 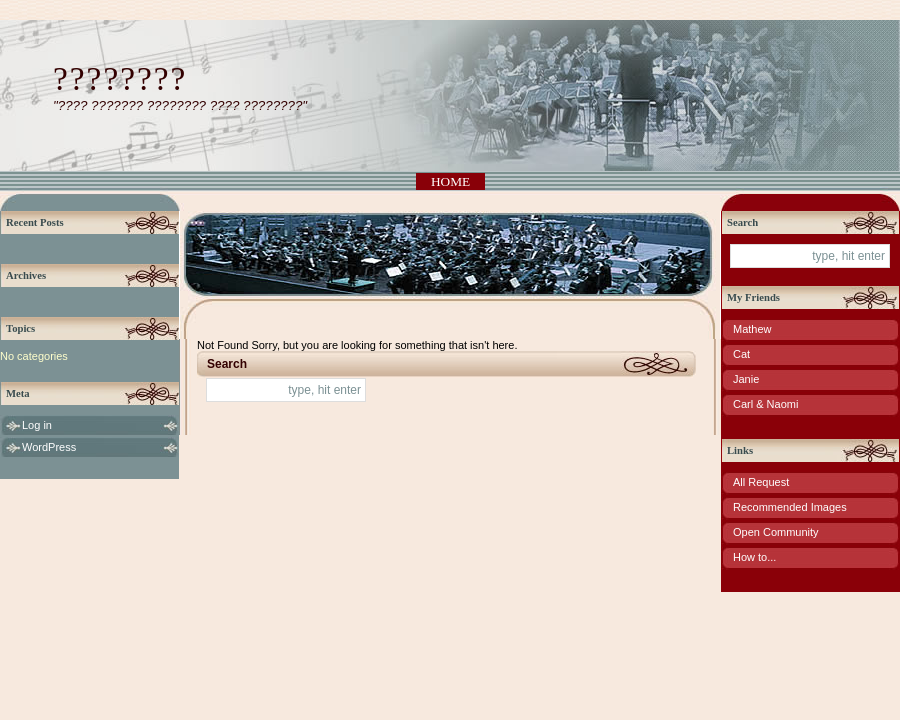 What do you see at coordinates (741, 354) in the screenshot?
I see `Cat` at bounding box center [741, 354].